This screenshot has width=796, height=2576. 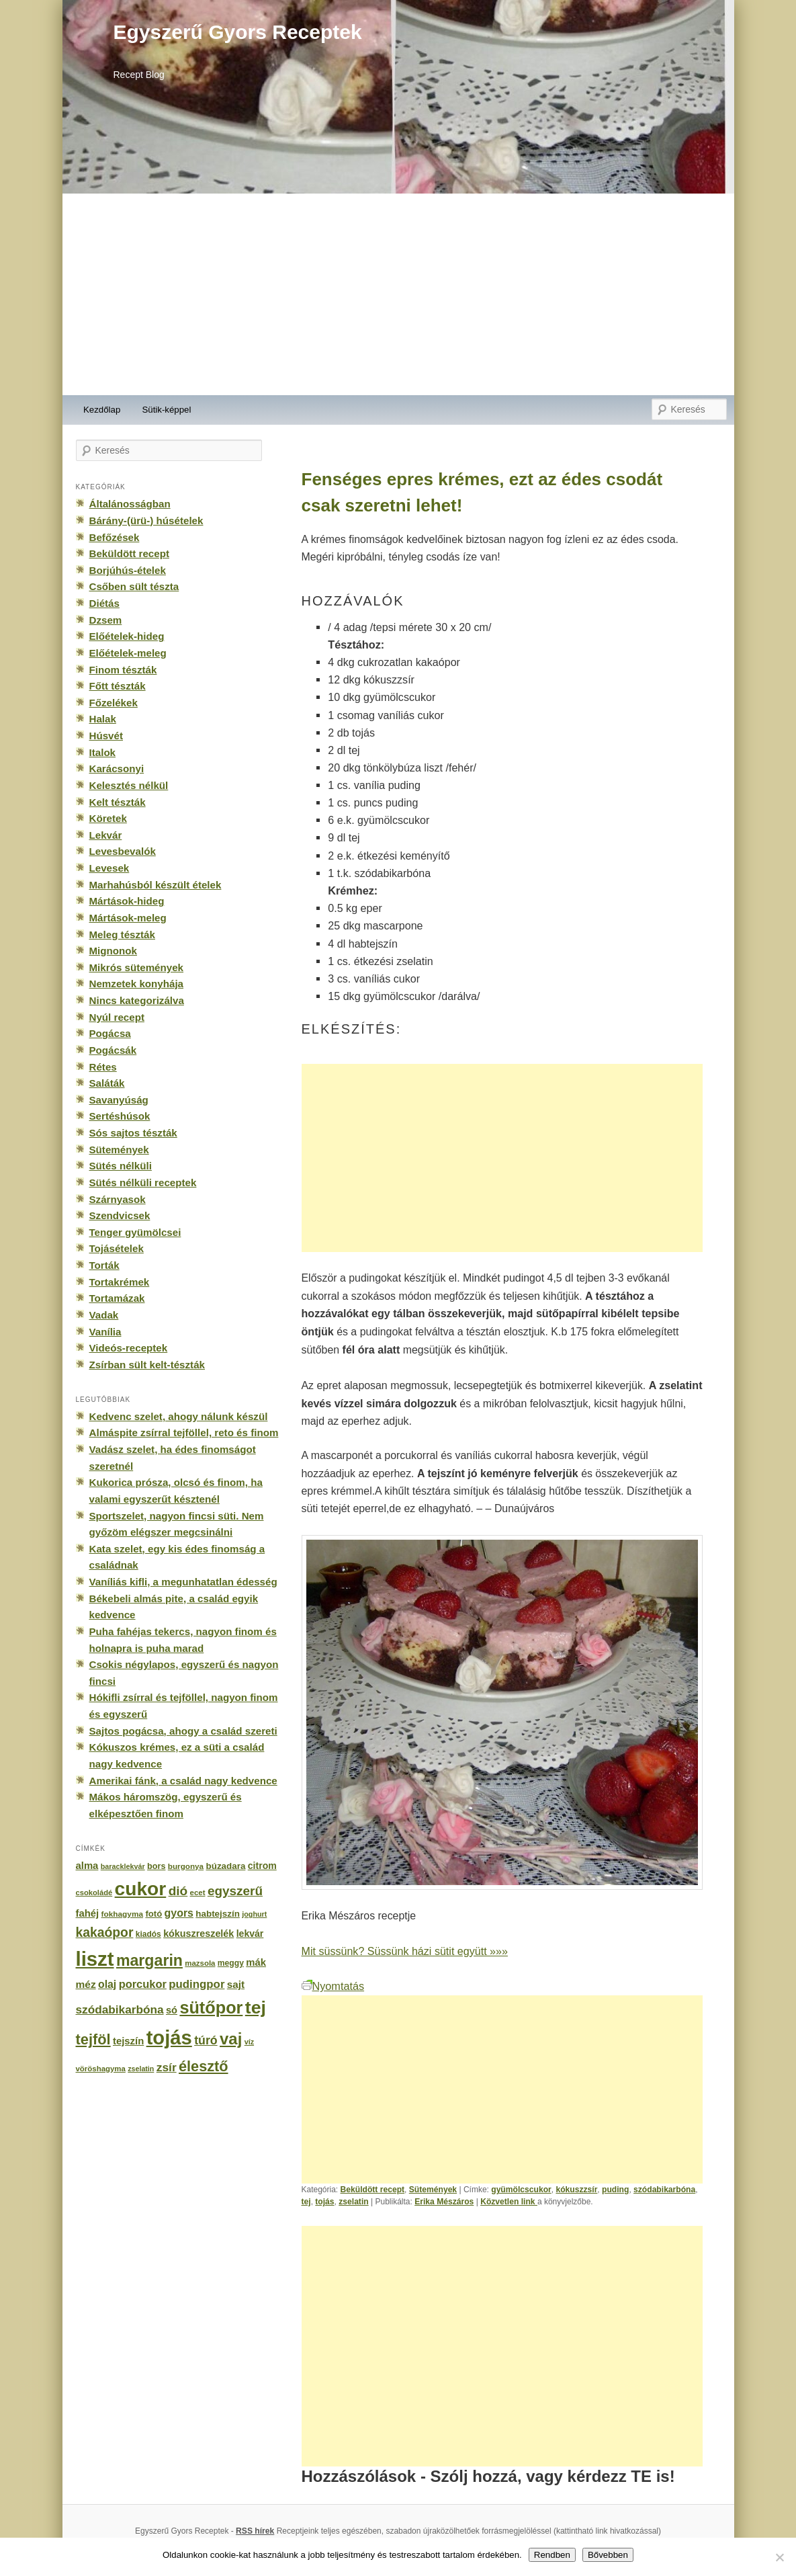 What do you see at coordinates (231, 1963) in the screenshot?
I see `meggy [meggy (160 elem)]` at bounding box center [231, 1963].